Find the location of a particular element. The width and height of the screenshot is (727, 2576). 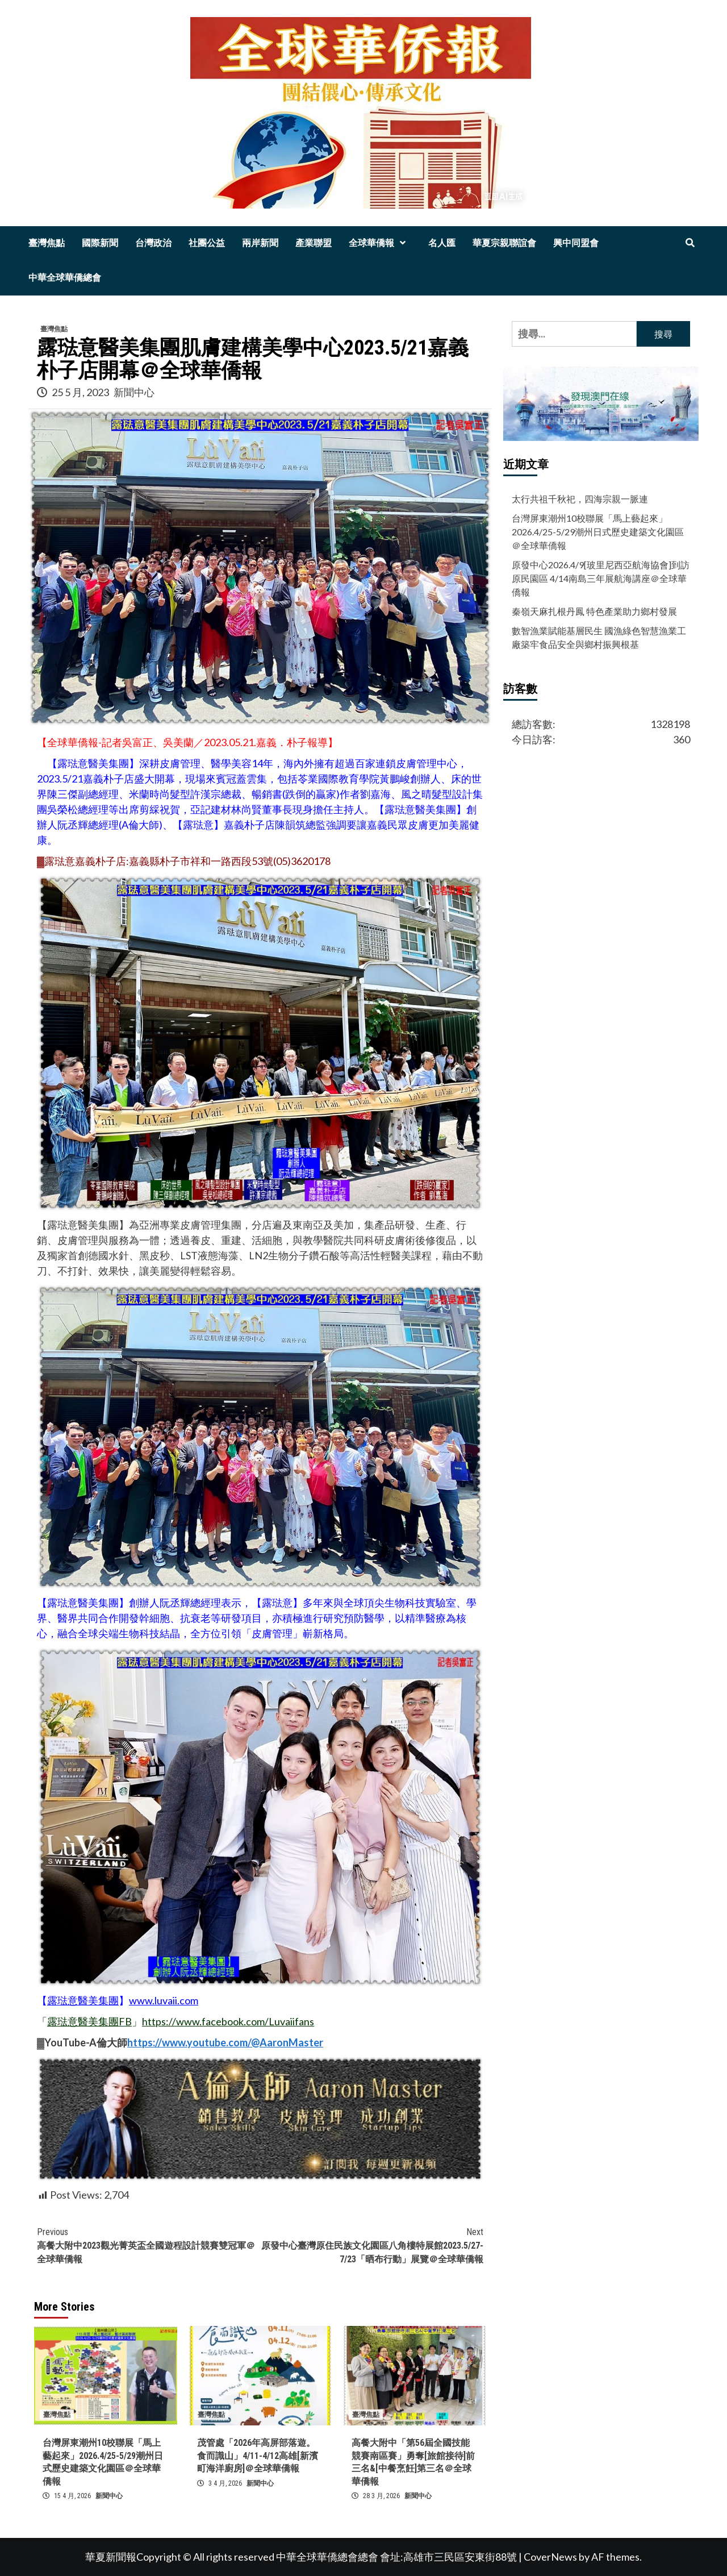

露琺意醫美集團 is located at coordinates (83, 2000).